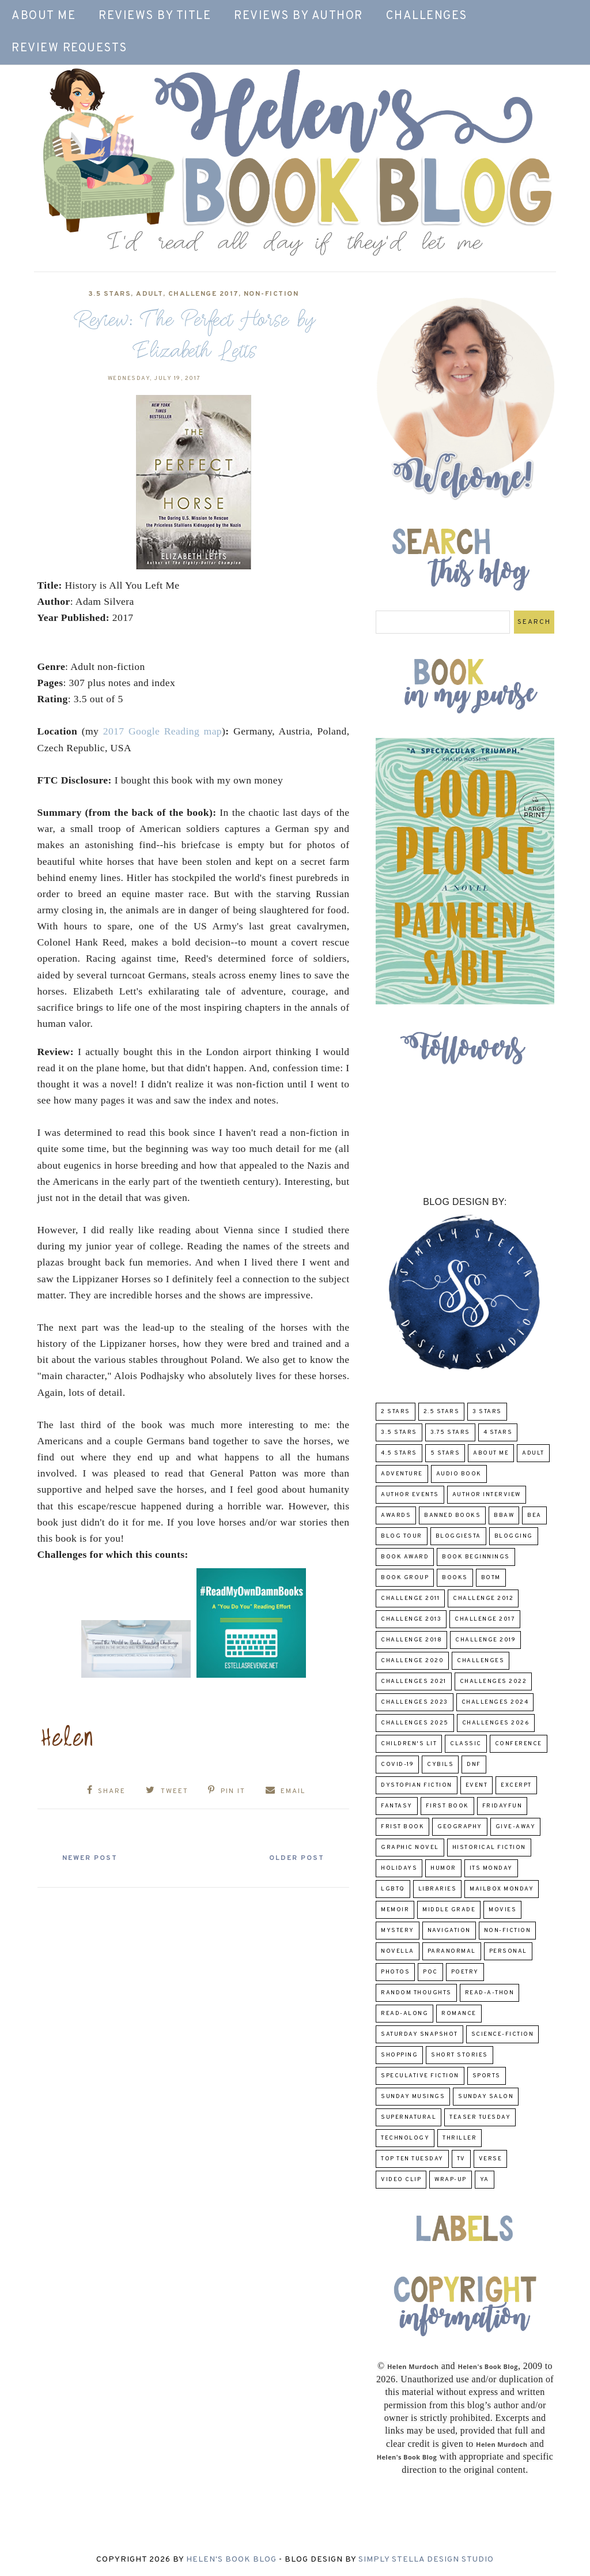 This screenshot has width=590, height=2576. Describe the element at coordinates (399, 2055) in the screenshot. I see `Shopping` at that location.